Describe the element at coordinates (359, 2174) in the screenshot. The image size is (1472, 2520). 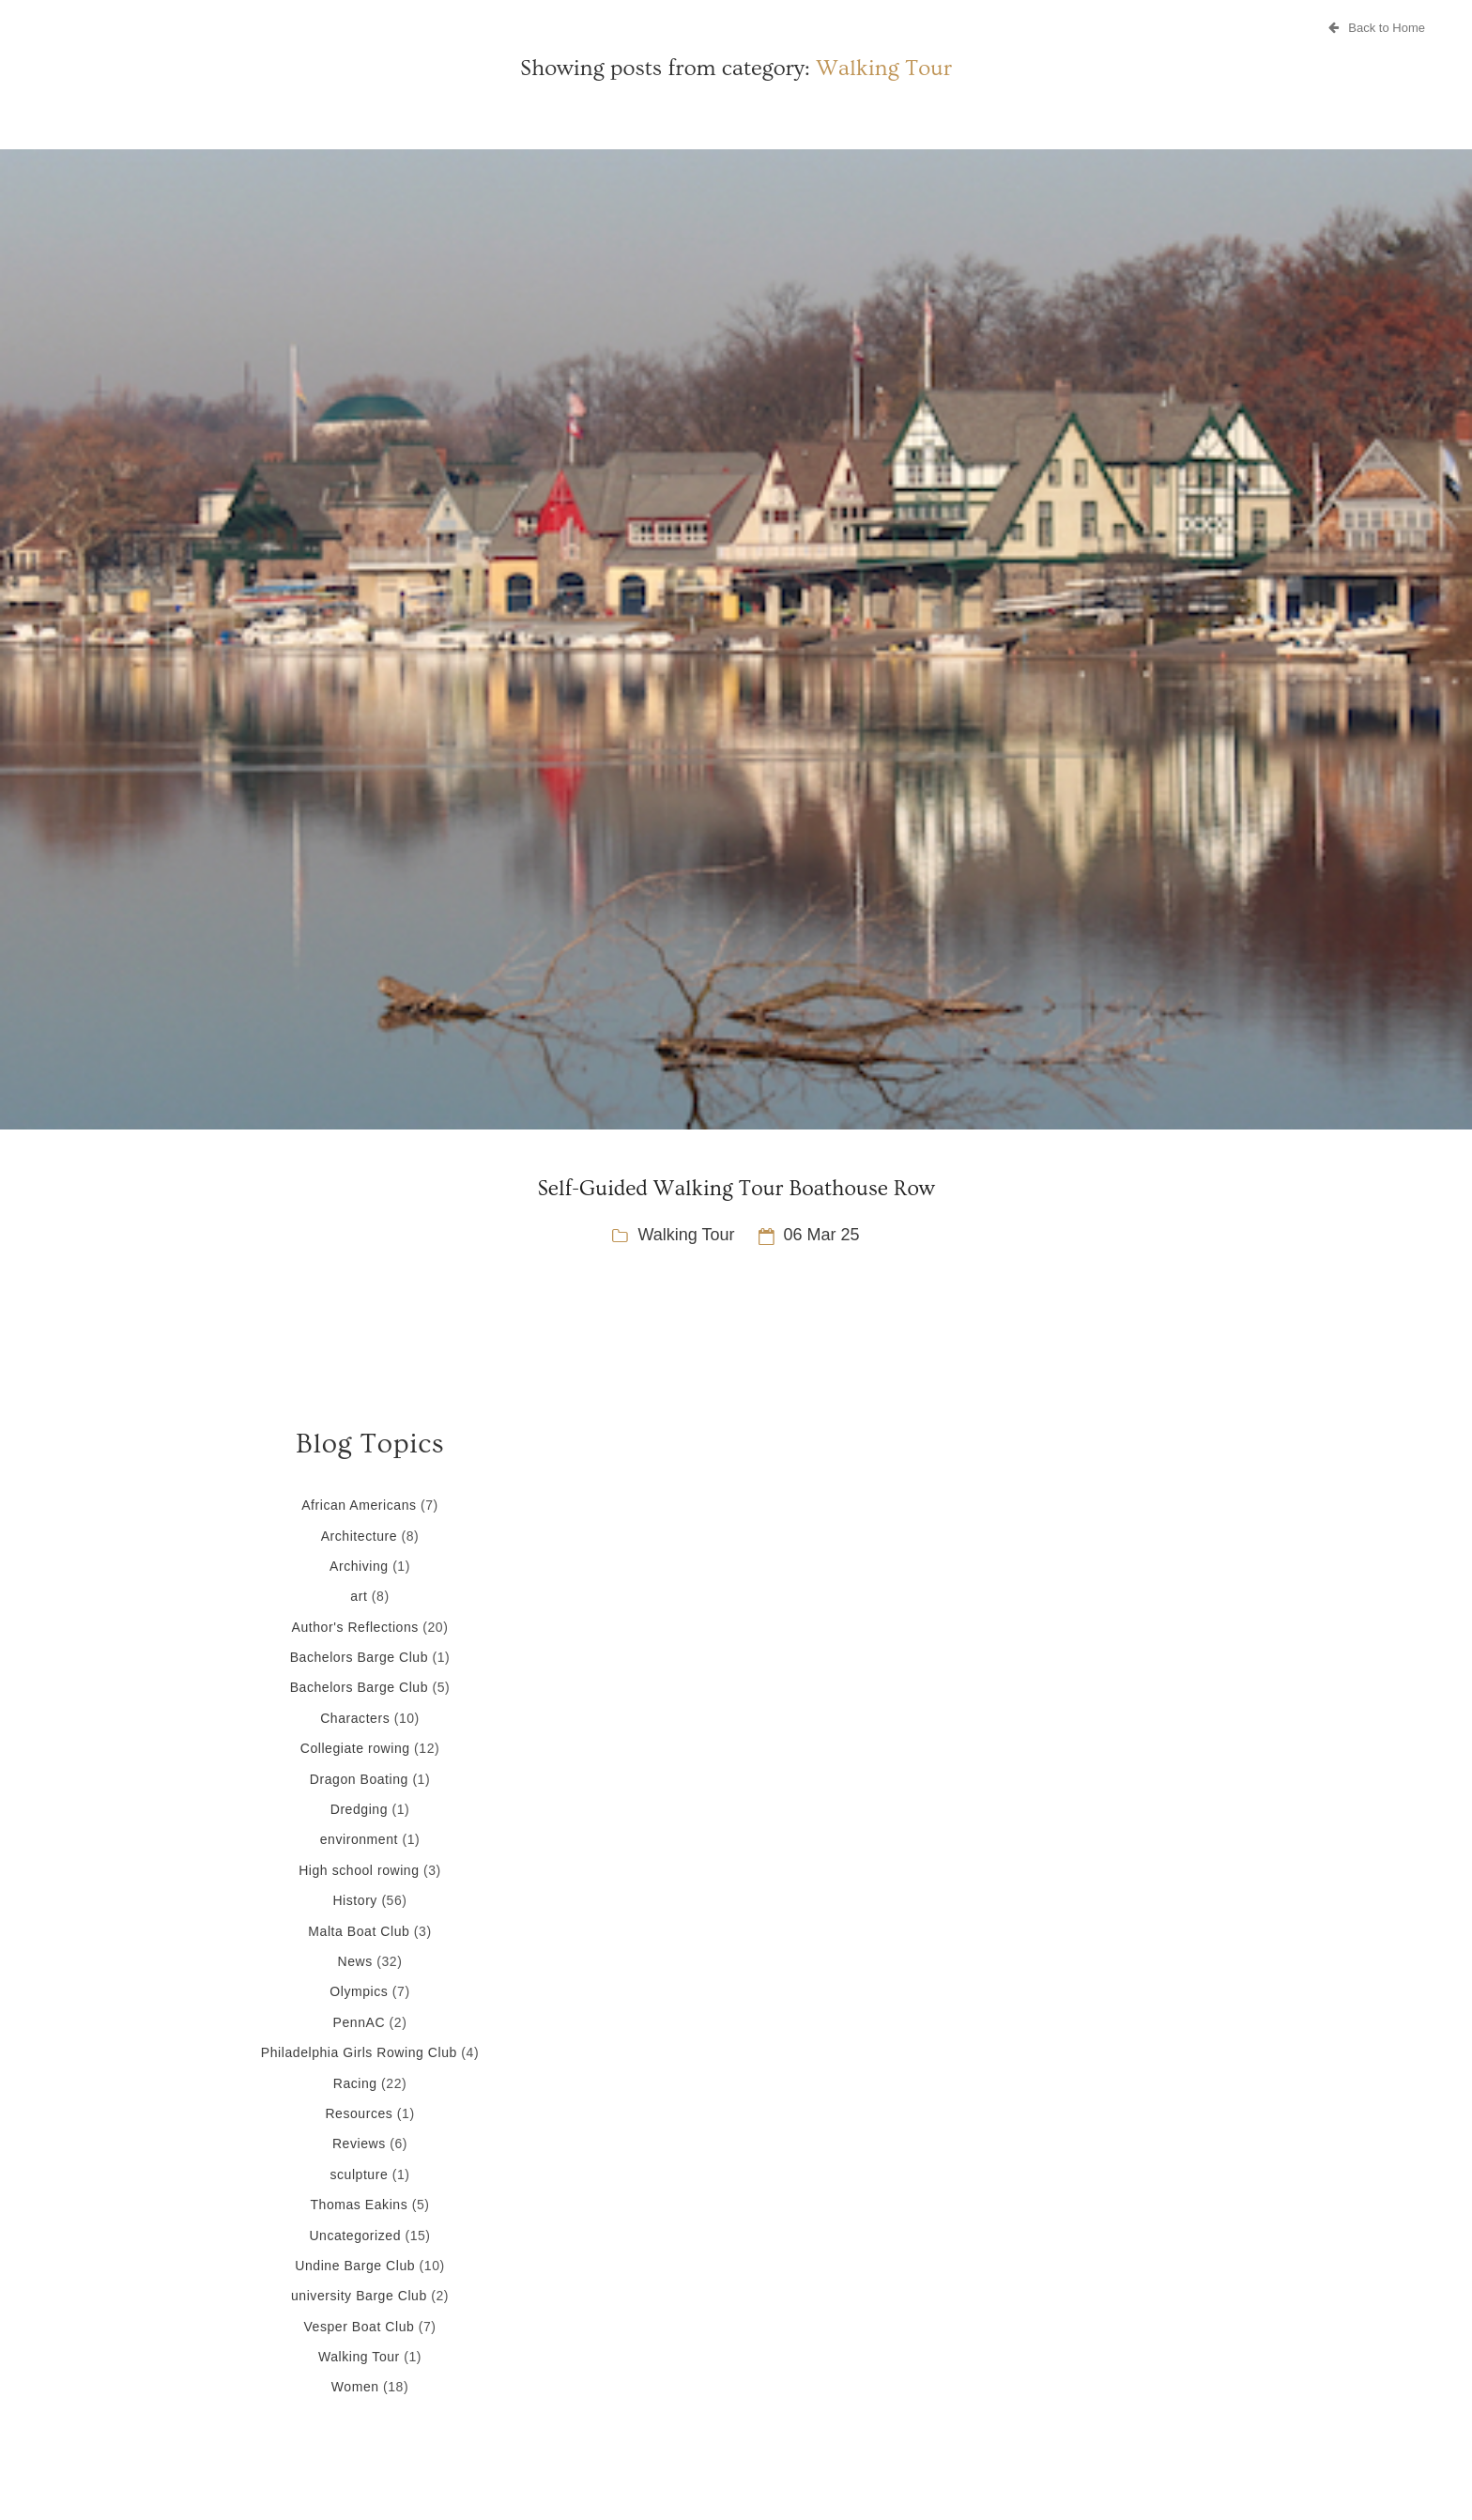
I see `sculpture` at that location.